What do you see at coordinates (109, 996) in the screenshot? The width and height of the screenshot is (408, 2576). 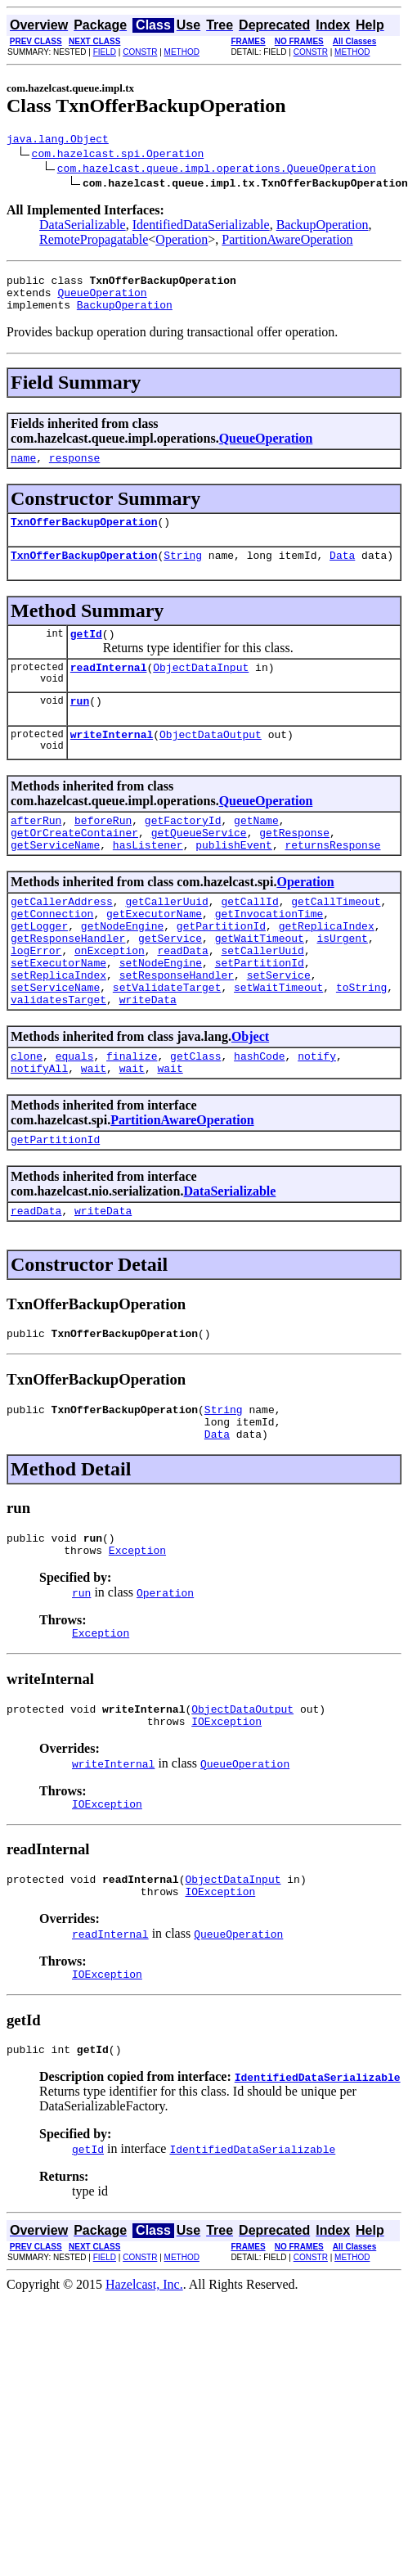 I see `onException` at bounding box center [109, 996].